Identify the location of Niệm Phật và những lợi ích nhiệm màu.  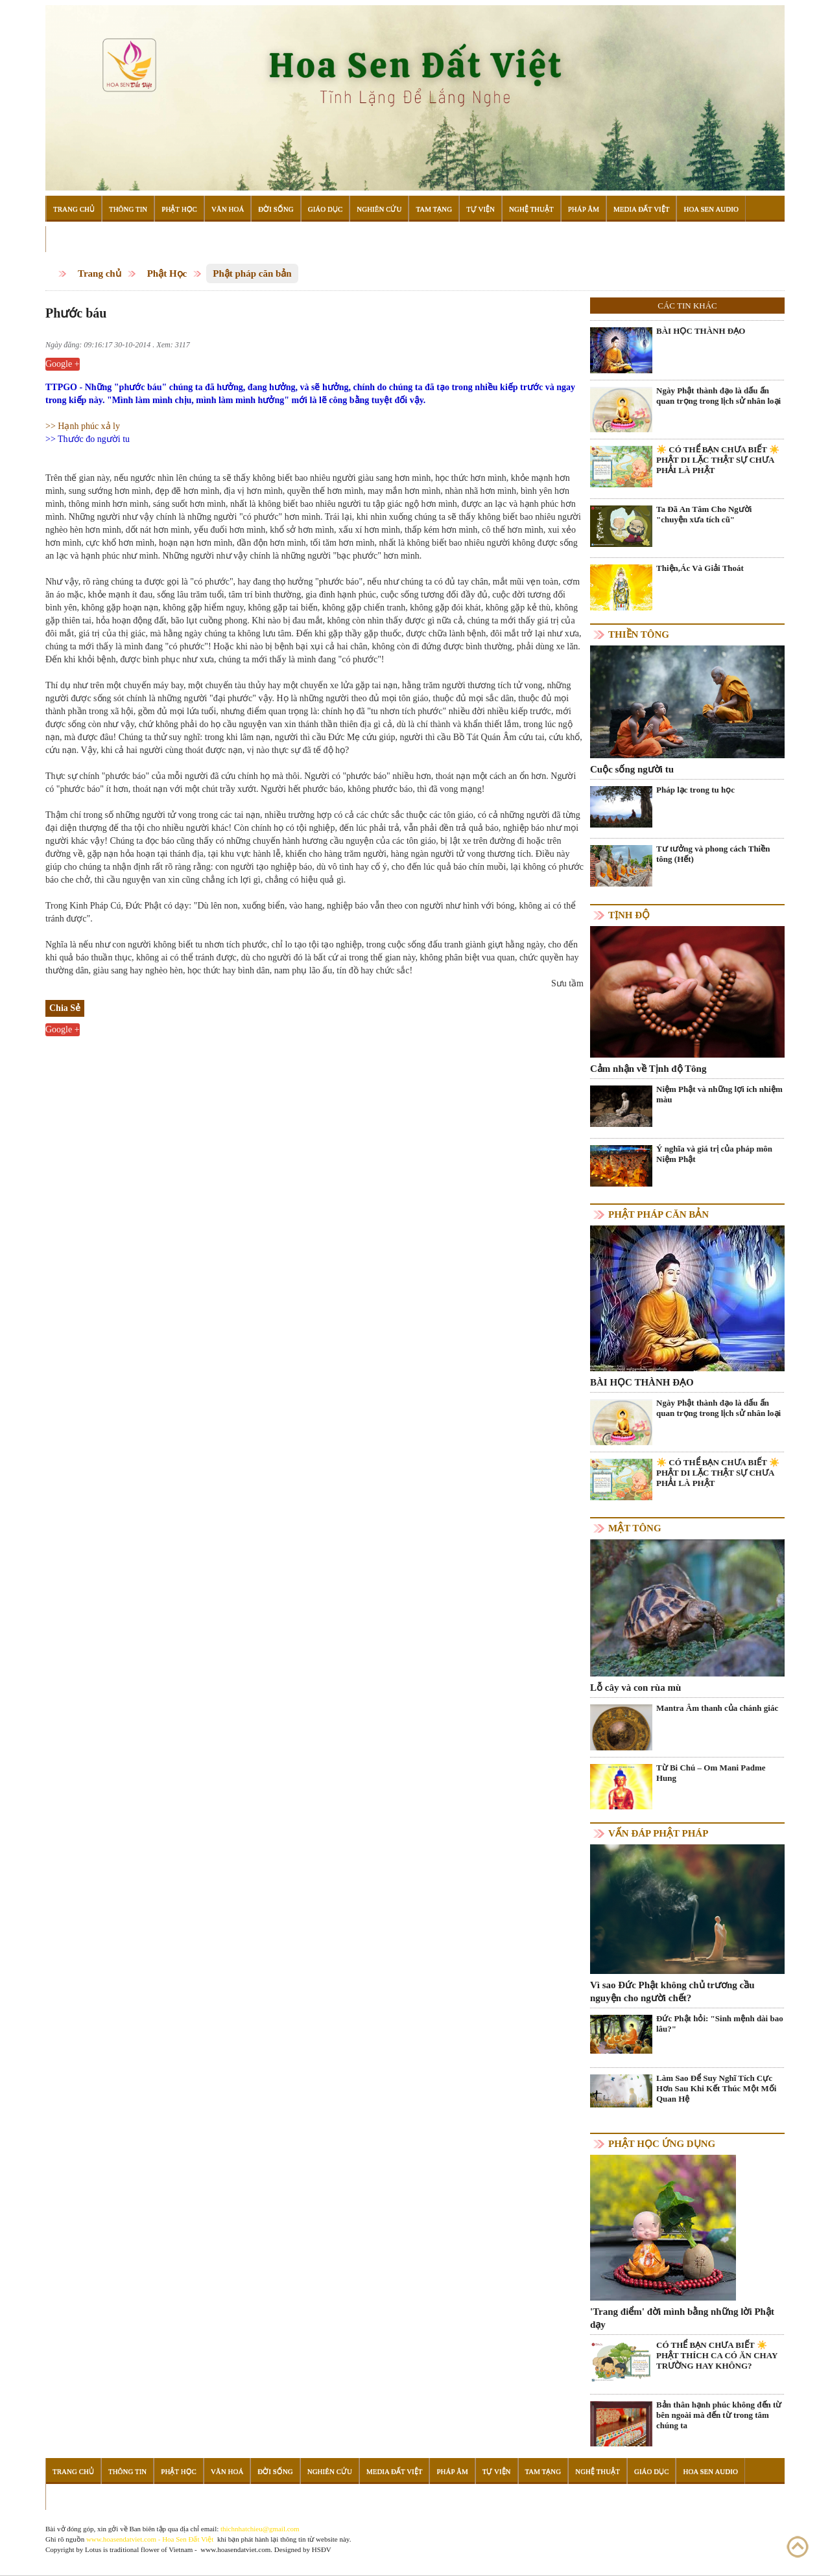
(719, 1094).